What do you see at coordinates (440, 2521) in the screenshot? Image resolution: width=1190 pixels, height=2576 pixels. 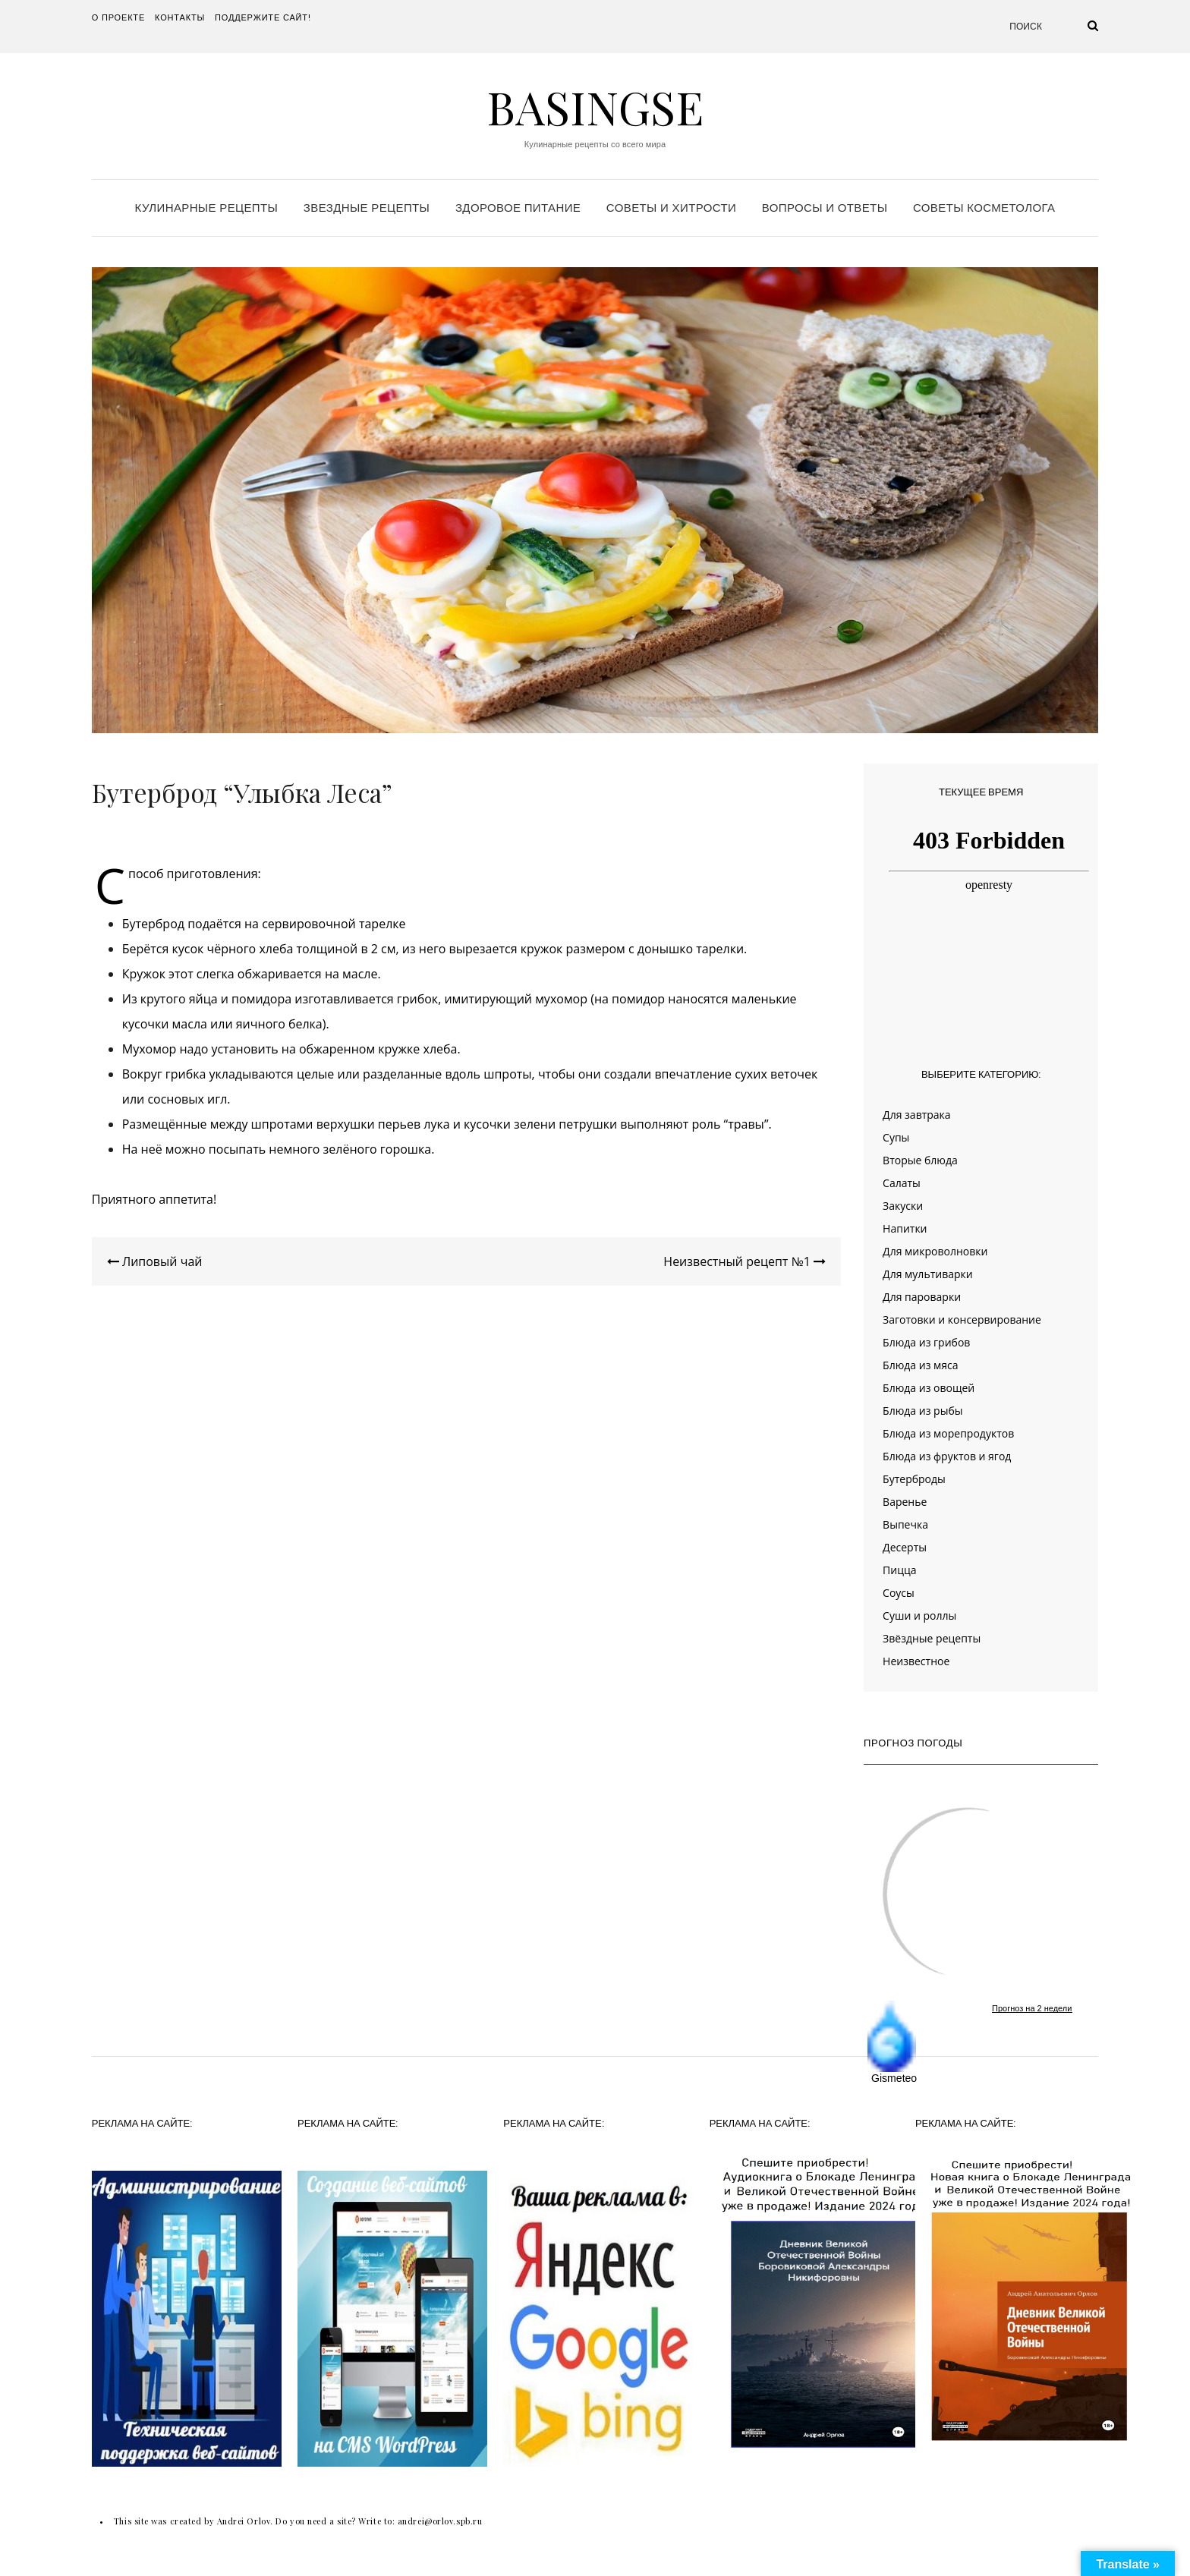 I see `andrei@orlov.spb.ru` at bounding box center [440, 2521].